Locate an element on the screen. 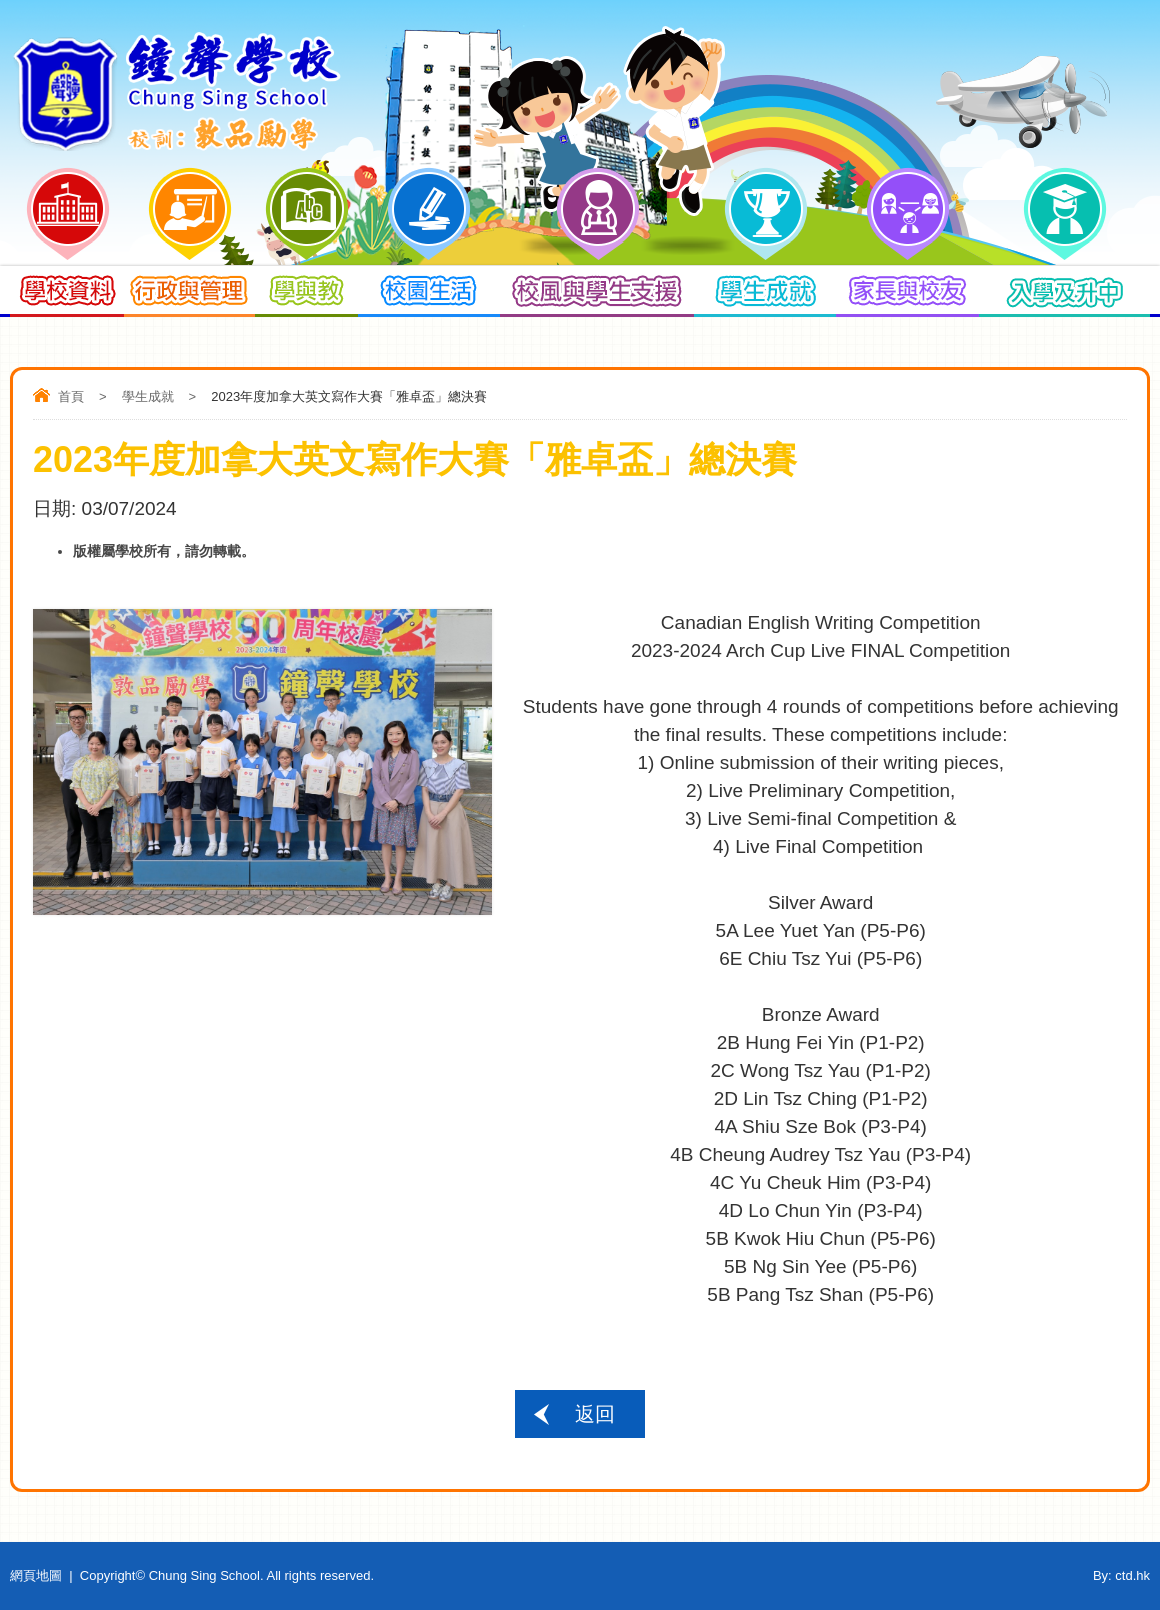 This screenshot has height=1610, width=1160. By: ctd.hk is located at coordinates (1121, 1575).